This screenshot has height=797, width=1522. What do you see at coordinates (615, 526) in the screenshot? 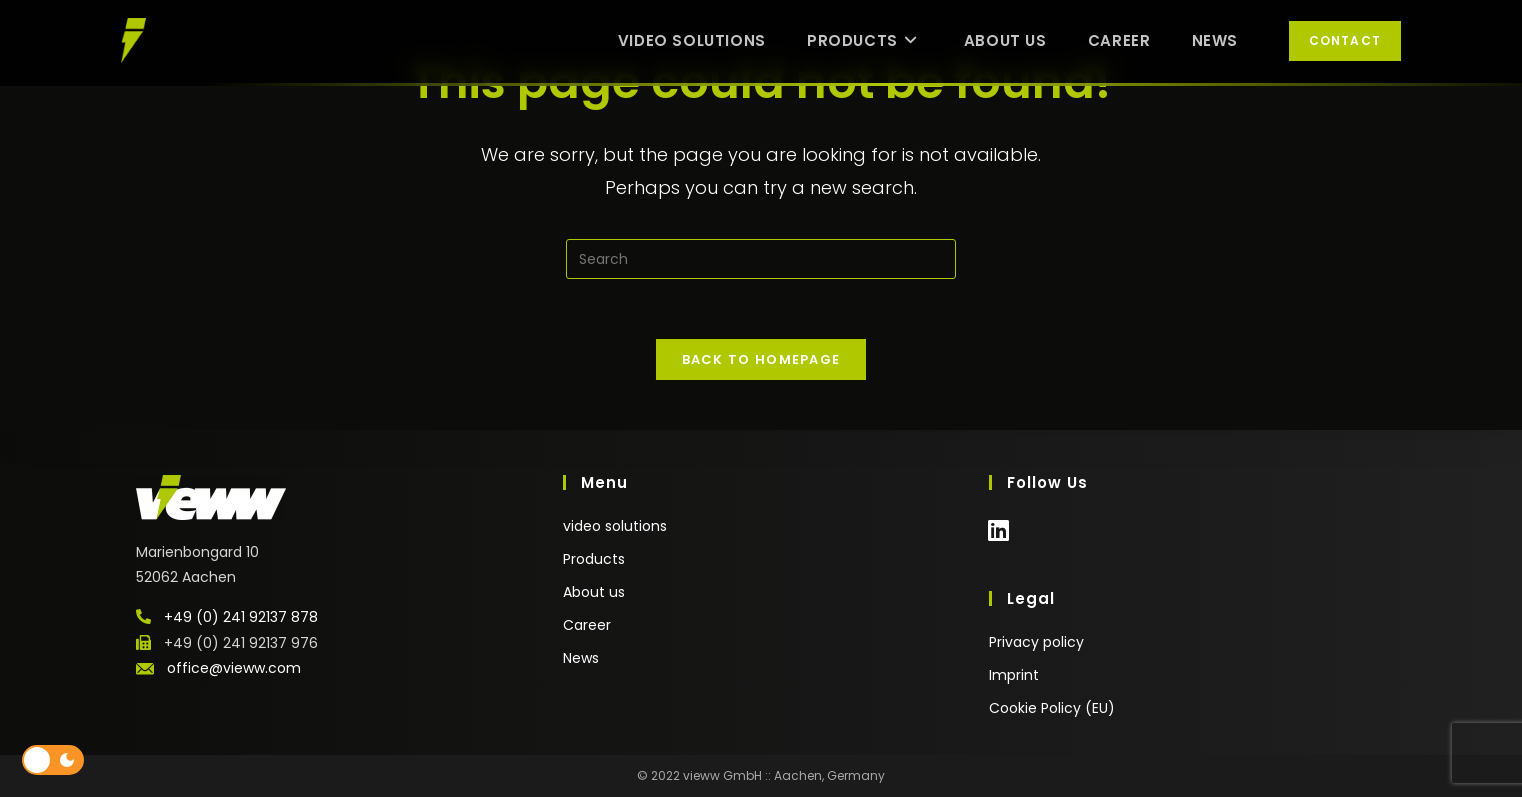
I see `video solutions` at bounding box center [615, 526].